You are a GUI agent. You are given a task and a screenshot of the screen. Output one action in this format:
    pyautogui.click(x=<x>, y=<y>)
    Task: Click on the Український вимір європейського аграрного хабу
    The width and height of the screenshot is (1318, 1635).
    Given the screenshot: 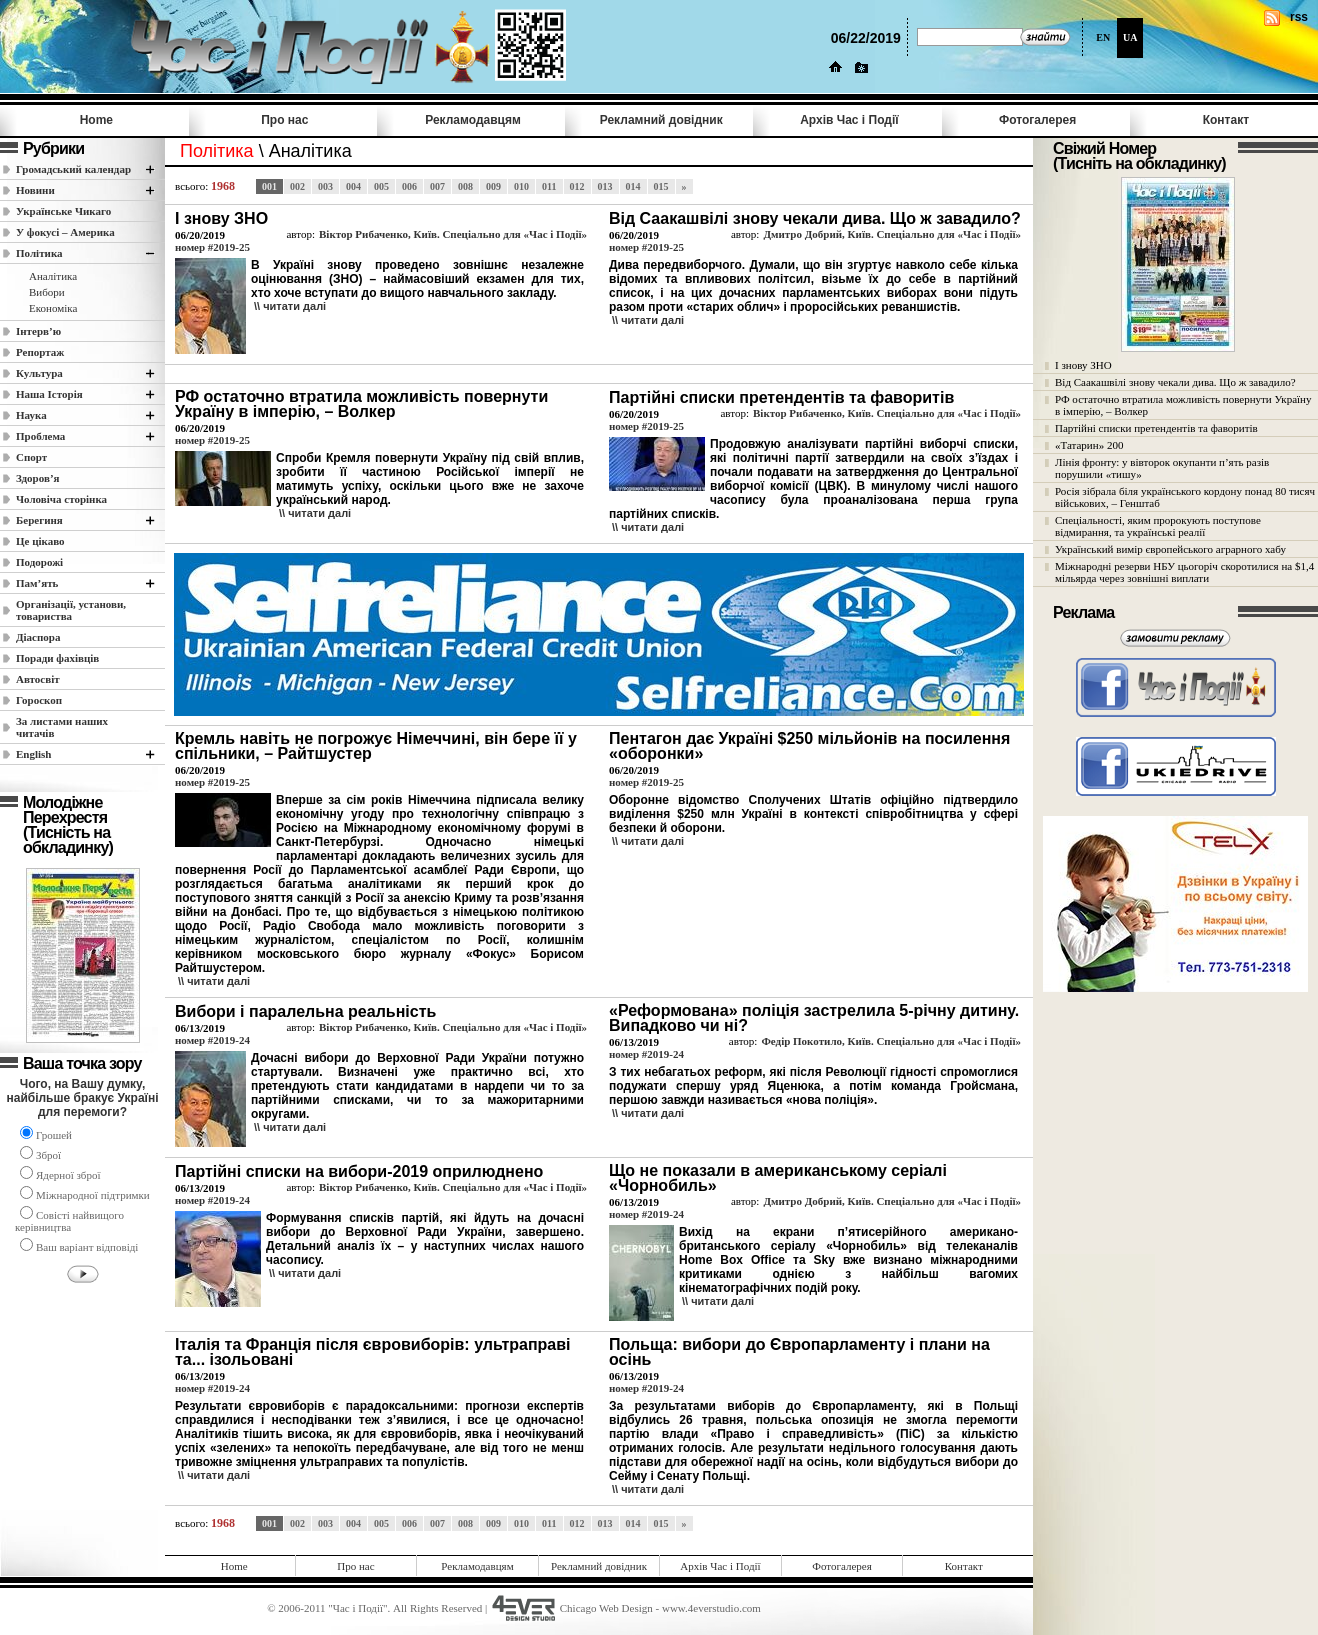 What is the action you would take?
    pyautogui.click(x=1170, y=549)
    